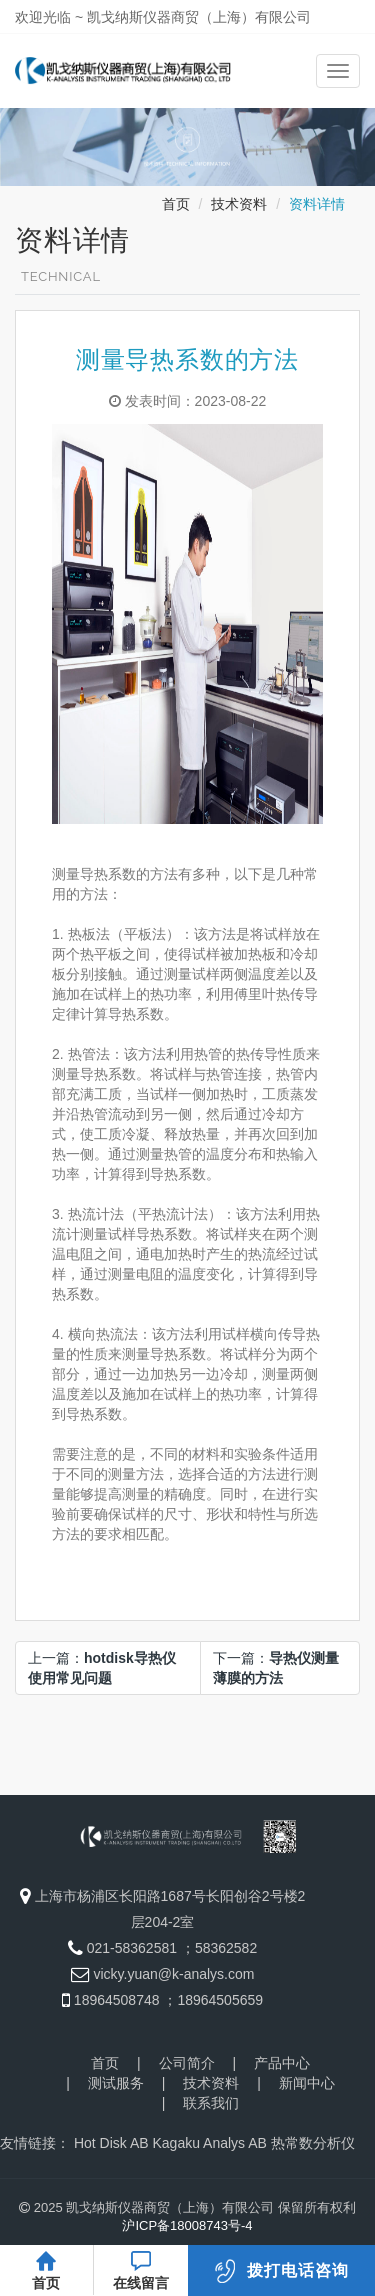 Image resolution: width=375 pixels, height=2296 pixels. Describe the element at coordinates (187, 2225) in the screenshot. I see `沪ICP备18008743号-4` at that location.